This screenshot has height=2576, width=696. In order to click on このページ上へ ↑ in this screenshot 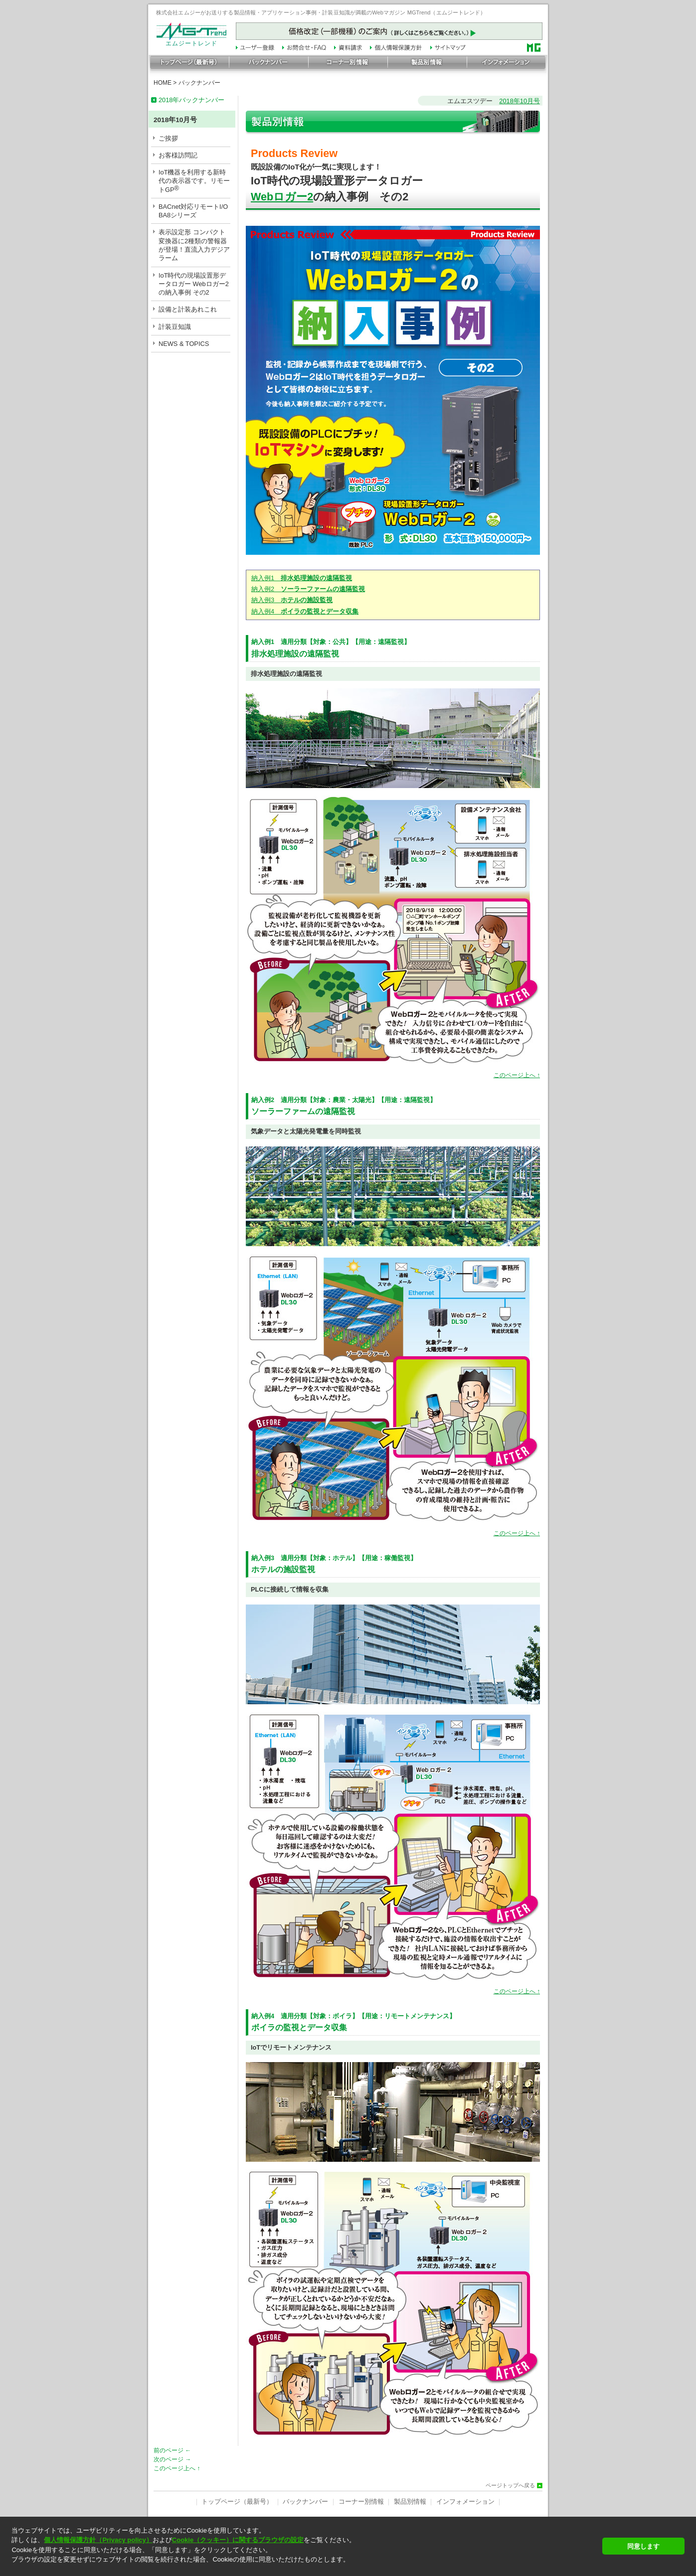, I will do `click(517, 1075)`.